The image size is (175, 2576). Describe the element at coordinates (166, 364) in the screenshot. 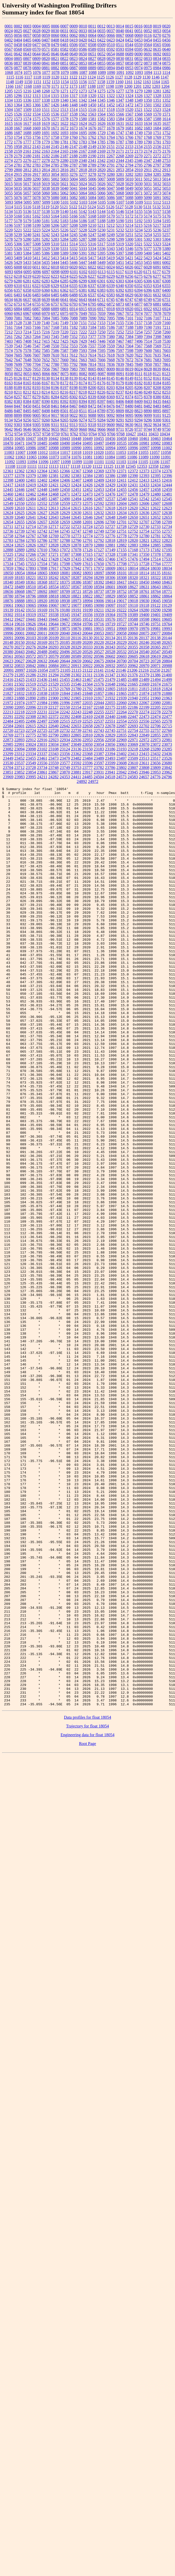

I see `7861` at that location.